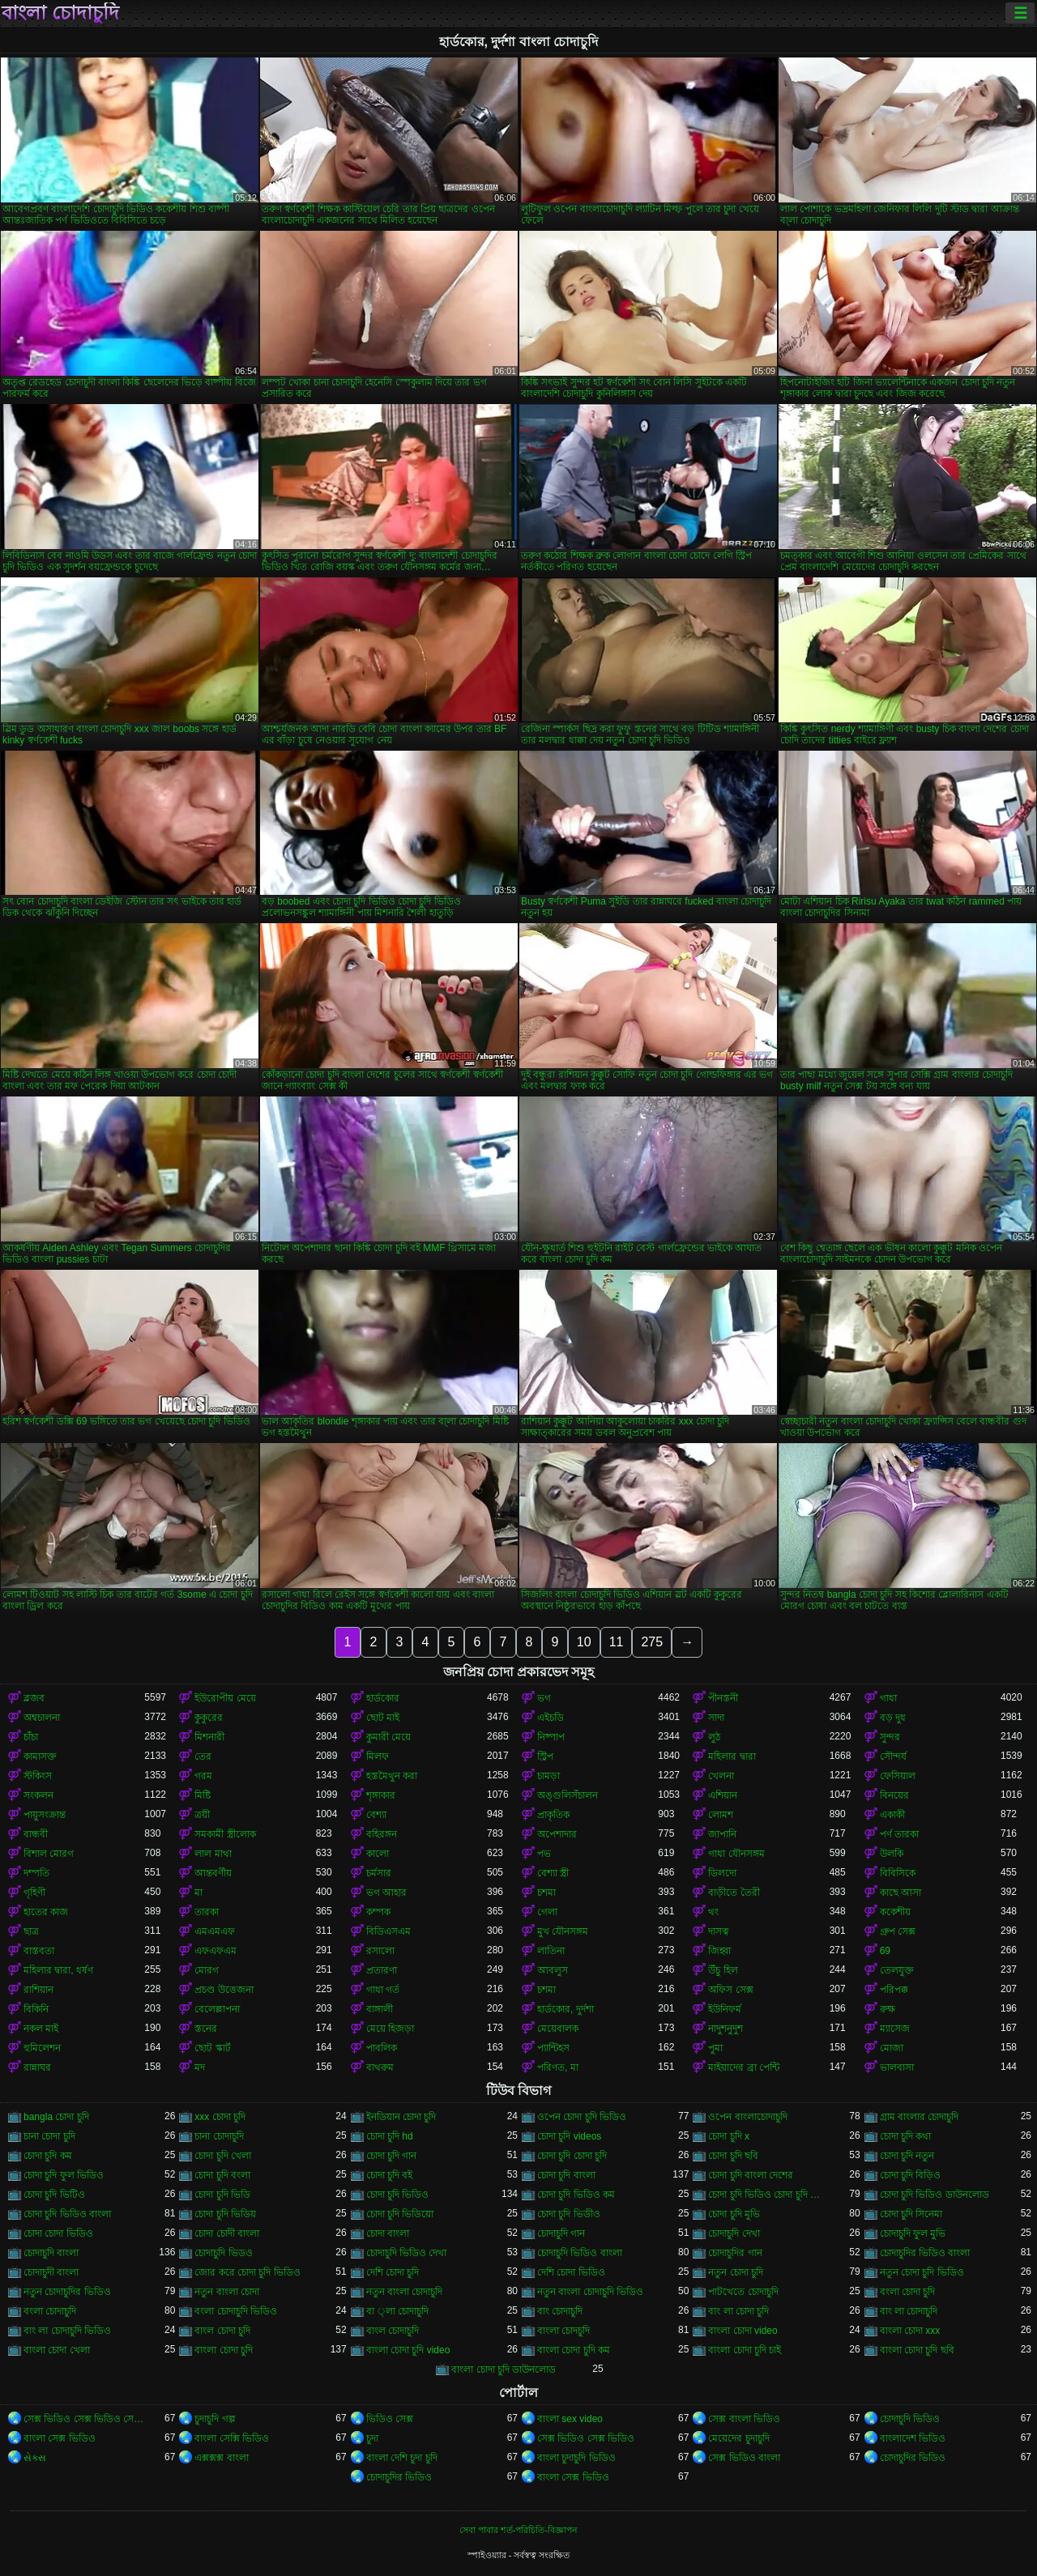 The image size is (1037, 2576). I want to click on ভগ, so click(544, 1698).